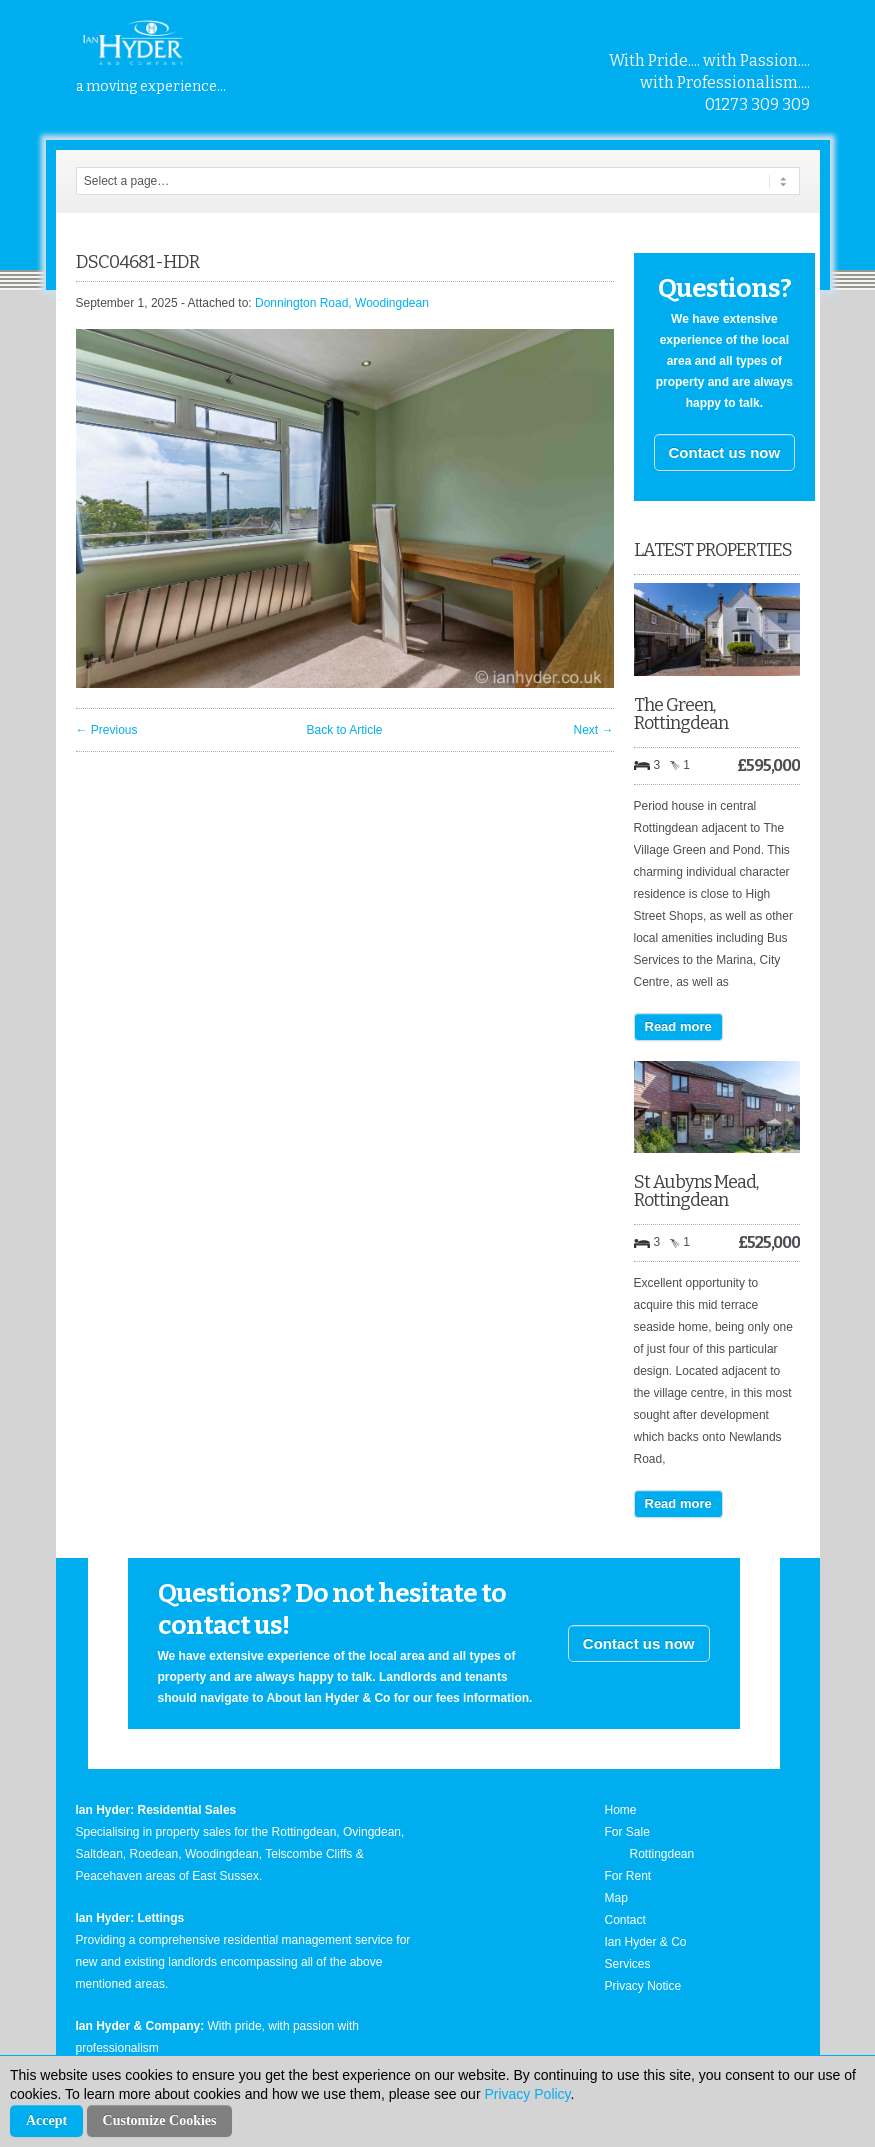  I want to click on Home, so click(621, 1810).